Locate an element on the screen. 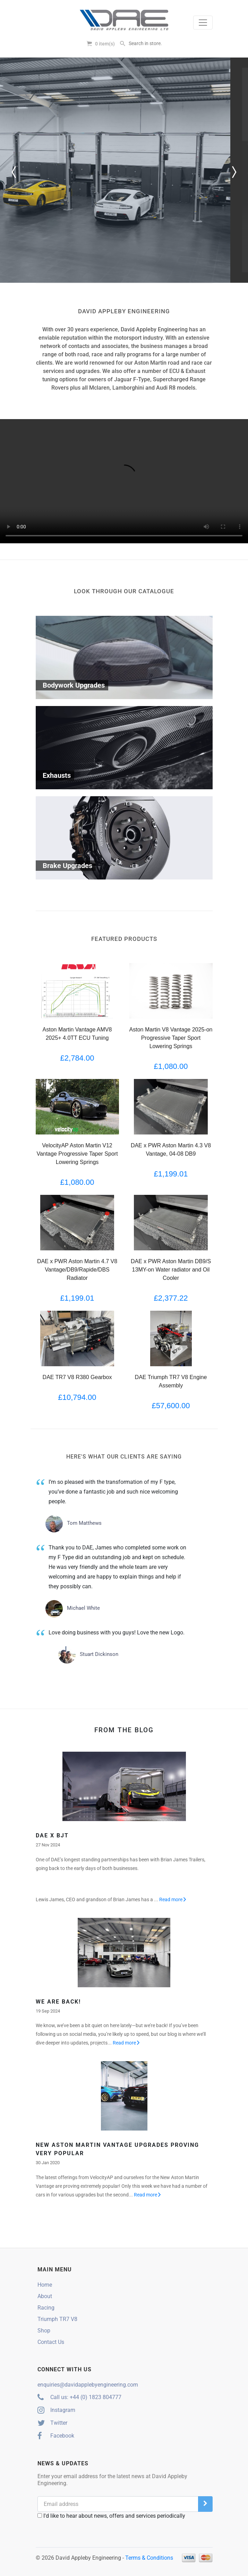  Home is located at coordinates (44, 2284).